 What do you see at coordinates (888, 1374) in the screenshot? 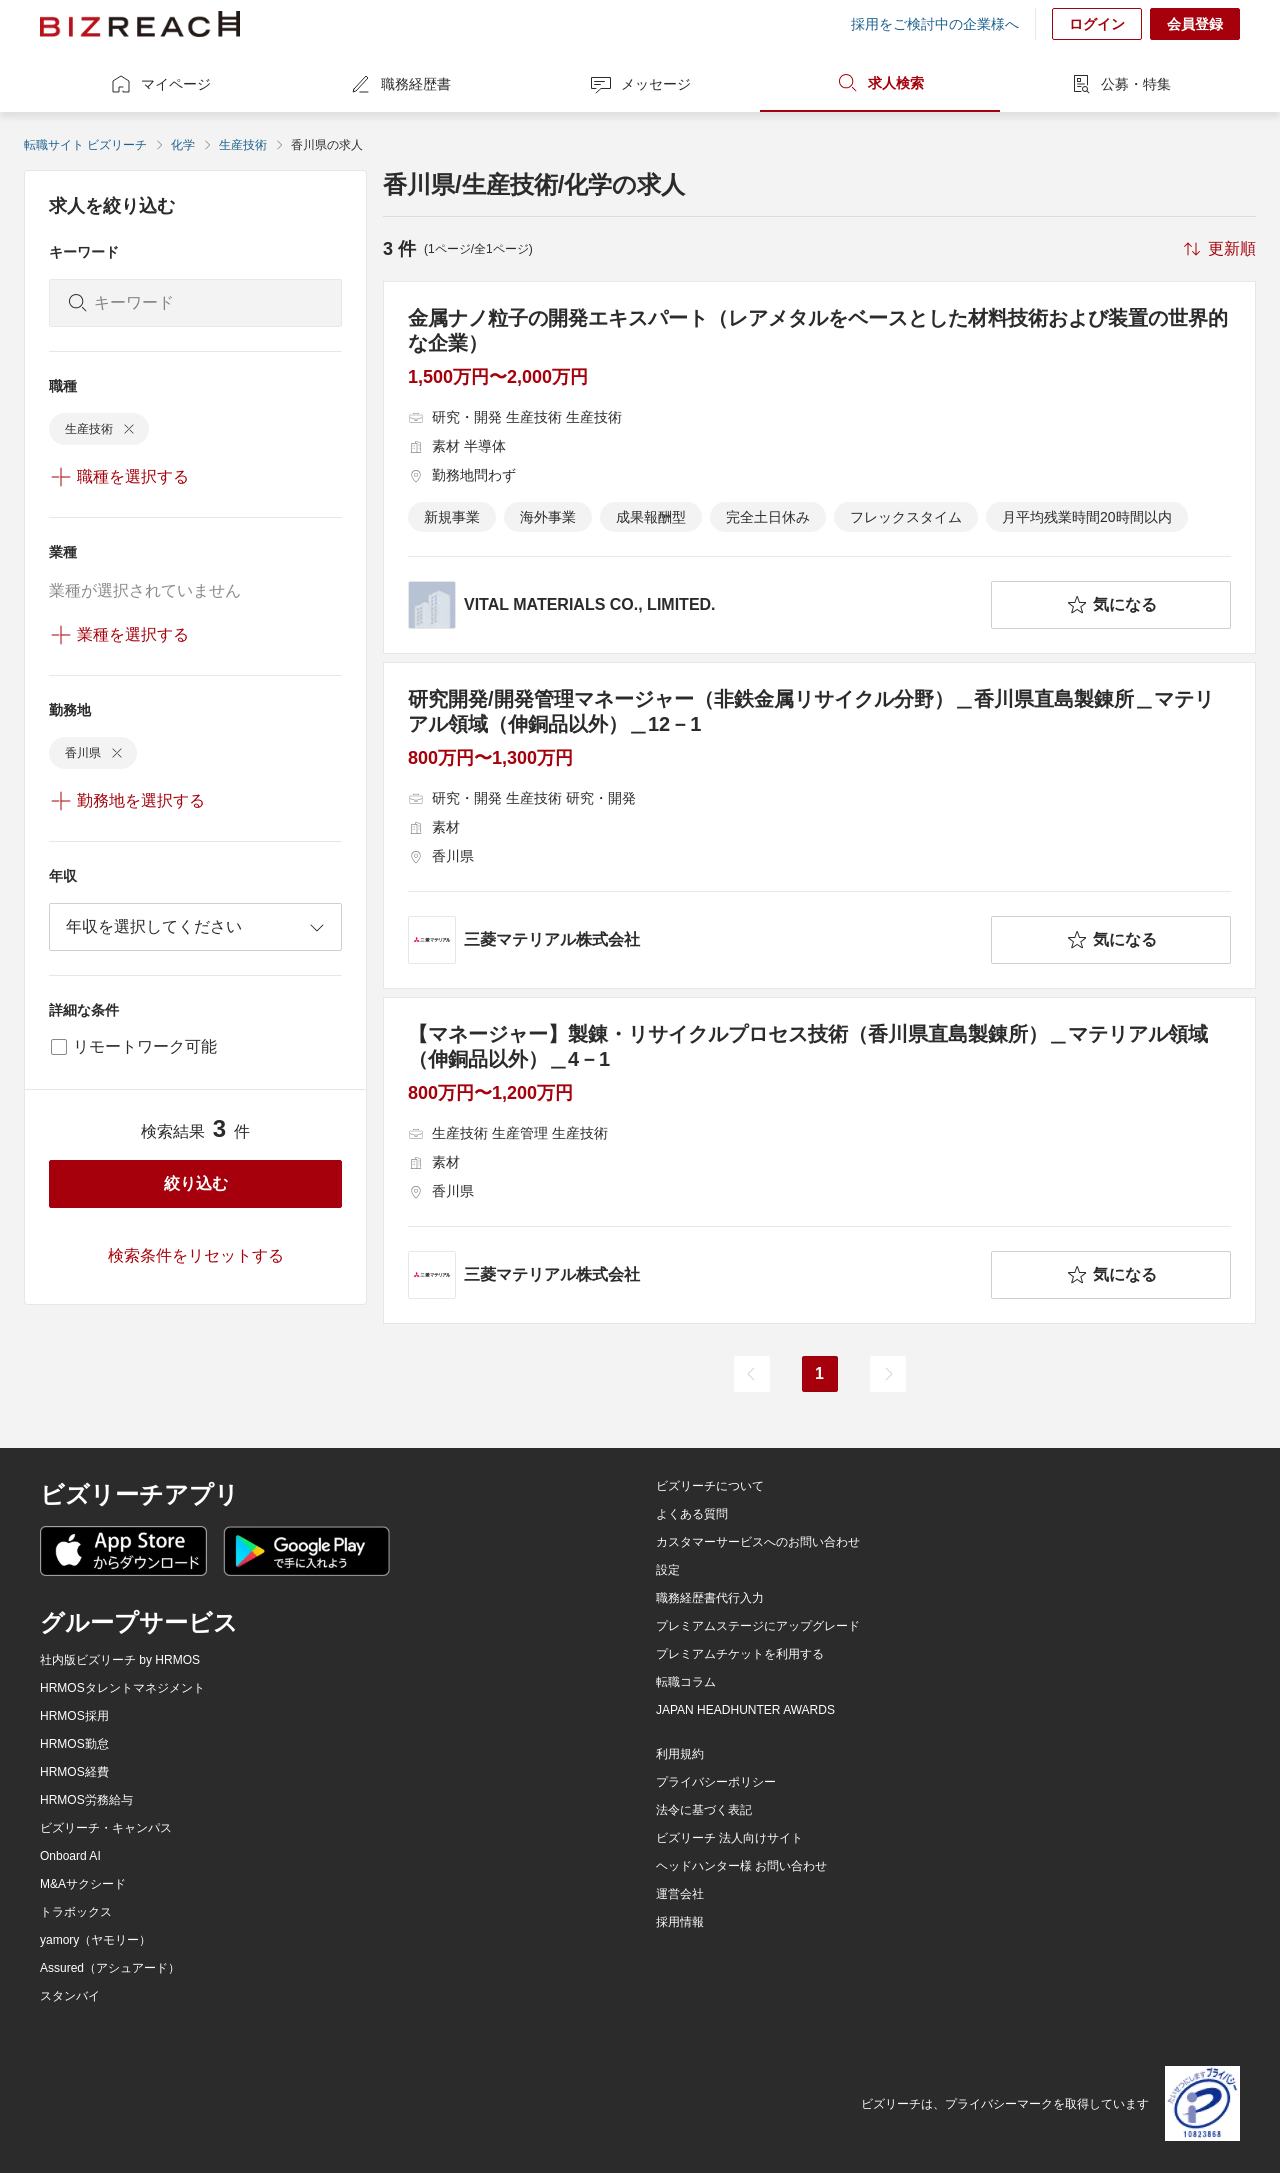
I see `[次のページ]` at bounding box center [888, 1374].